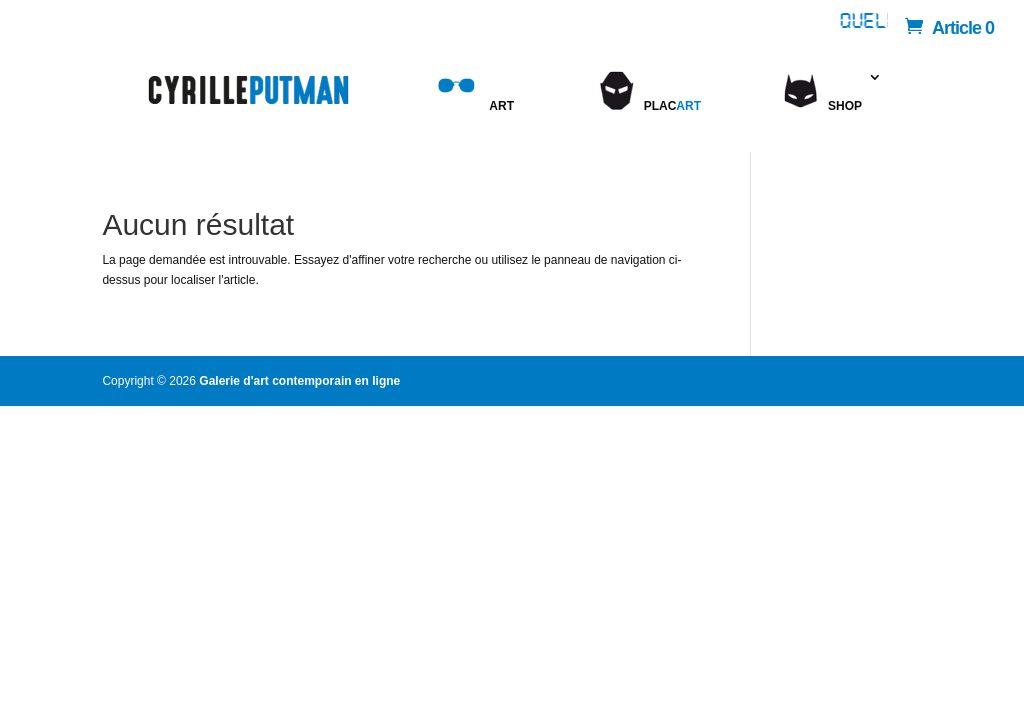 This screenshot has height=720, width=1024. What do you see at coordinates (299, 381) in the screenshot?
I see `Galerie d'art contemporain en ligne` at bounding box center [299, 381].